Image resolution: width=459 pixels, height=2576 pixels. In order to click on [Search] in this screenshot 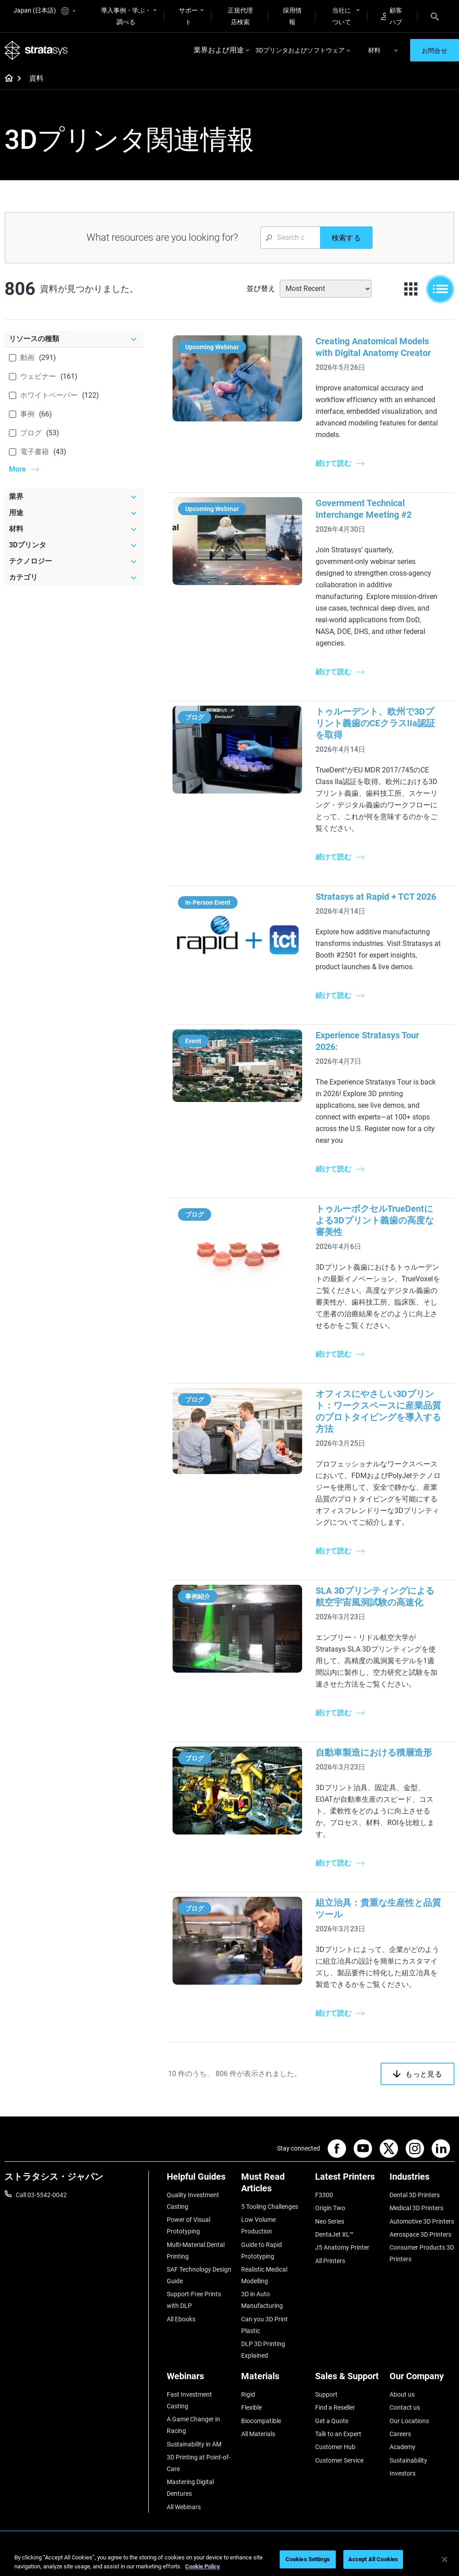, I will do `click(435, 16)`.